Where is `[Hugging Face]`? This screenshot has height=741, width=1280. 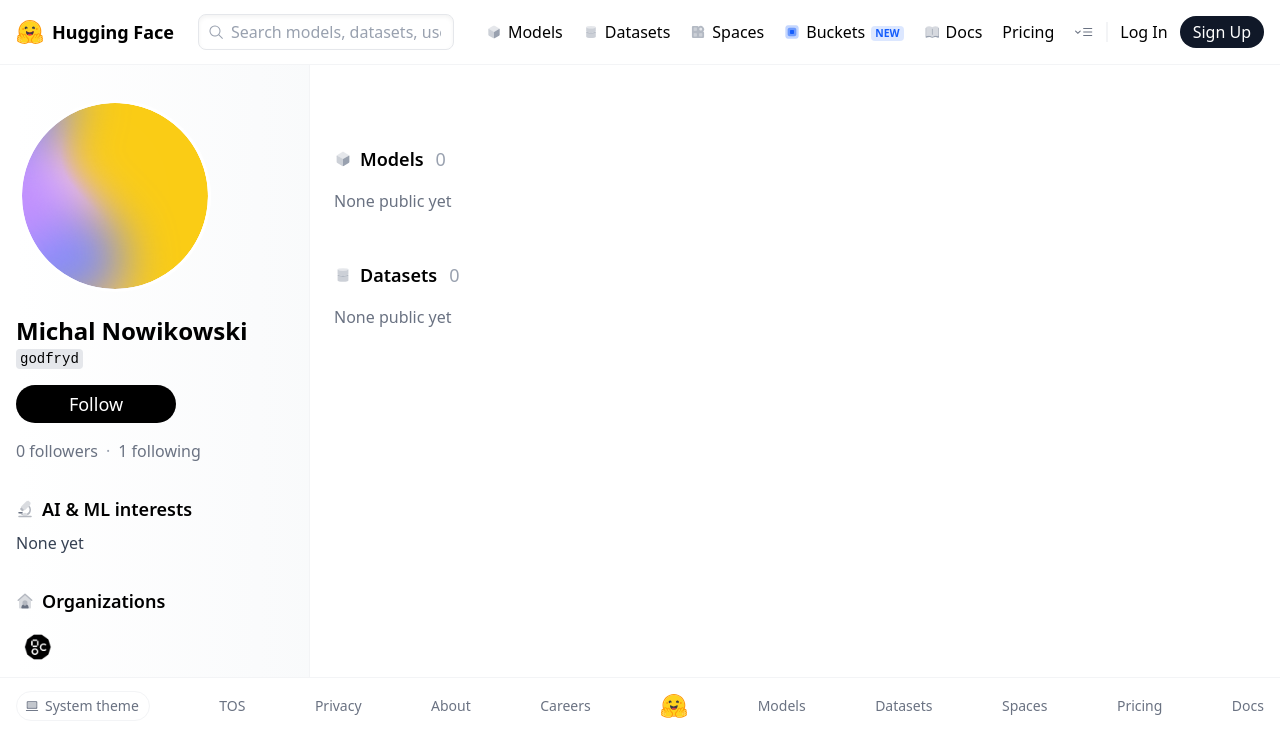 [Hugging Face] is located at coordinates (674, 706).